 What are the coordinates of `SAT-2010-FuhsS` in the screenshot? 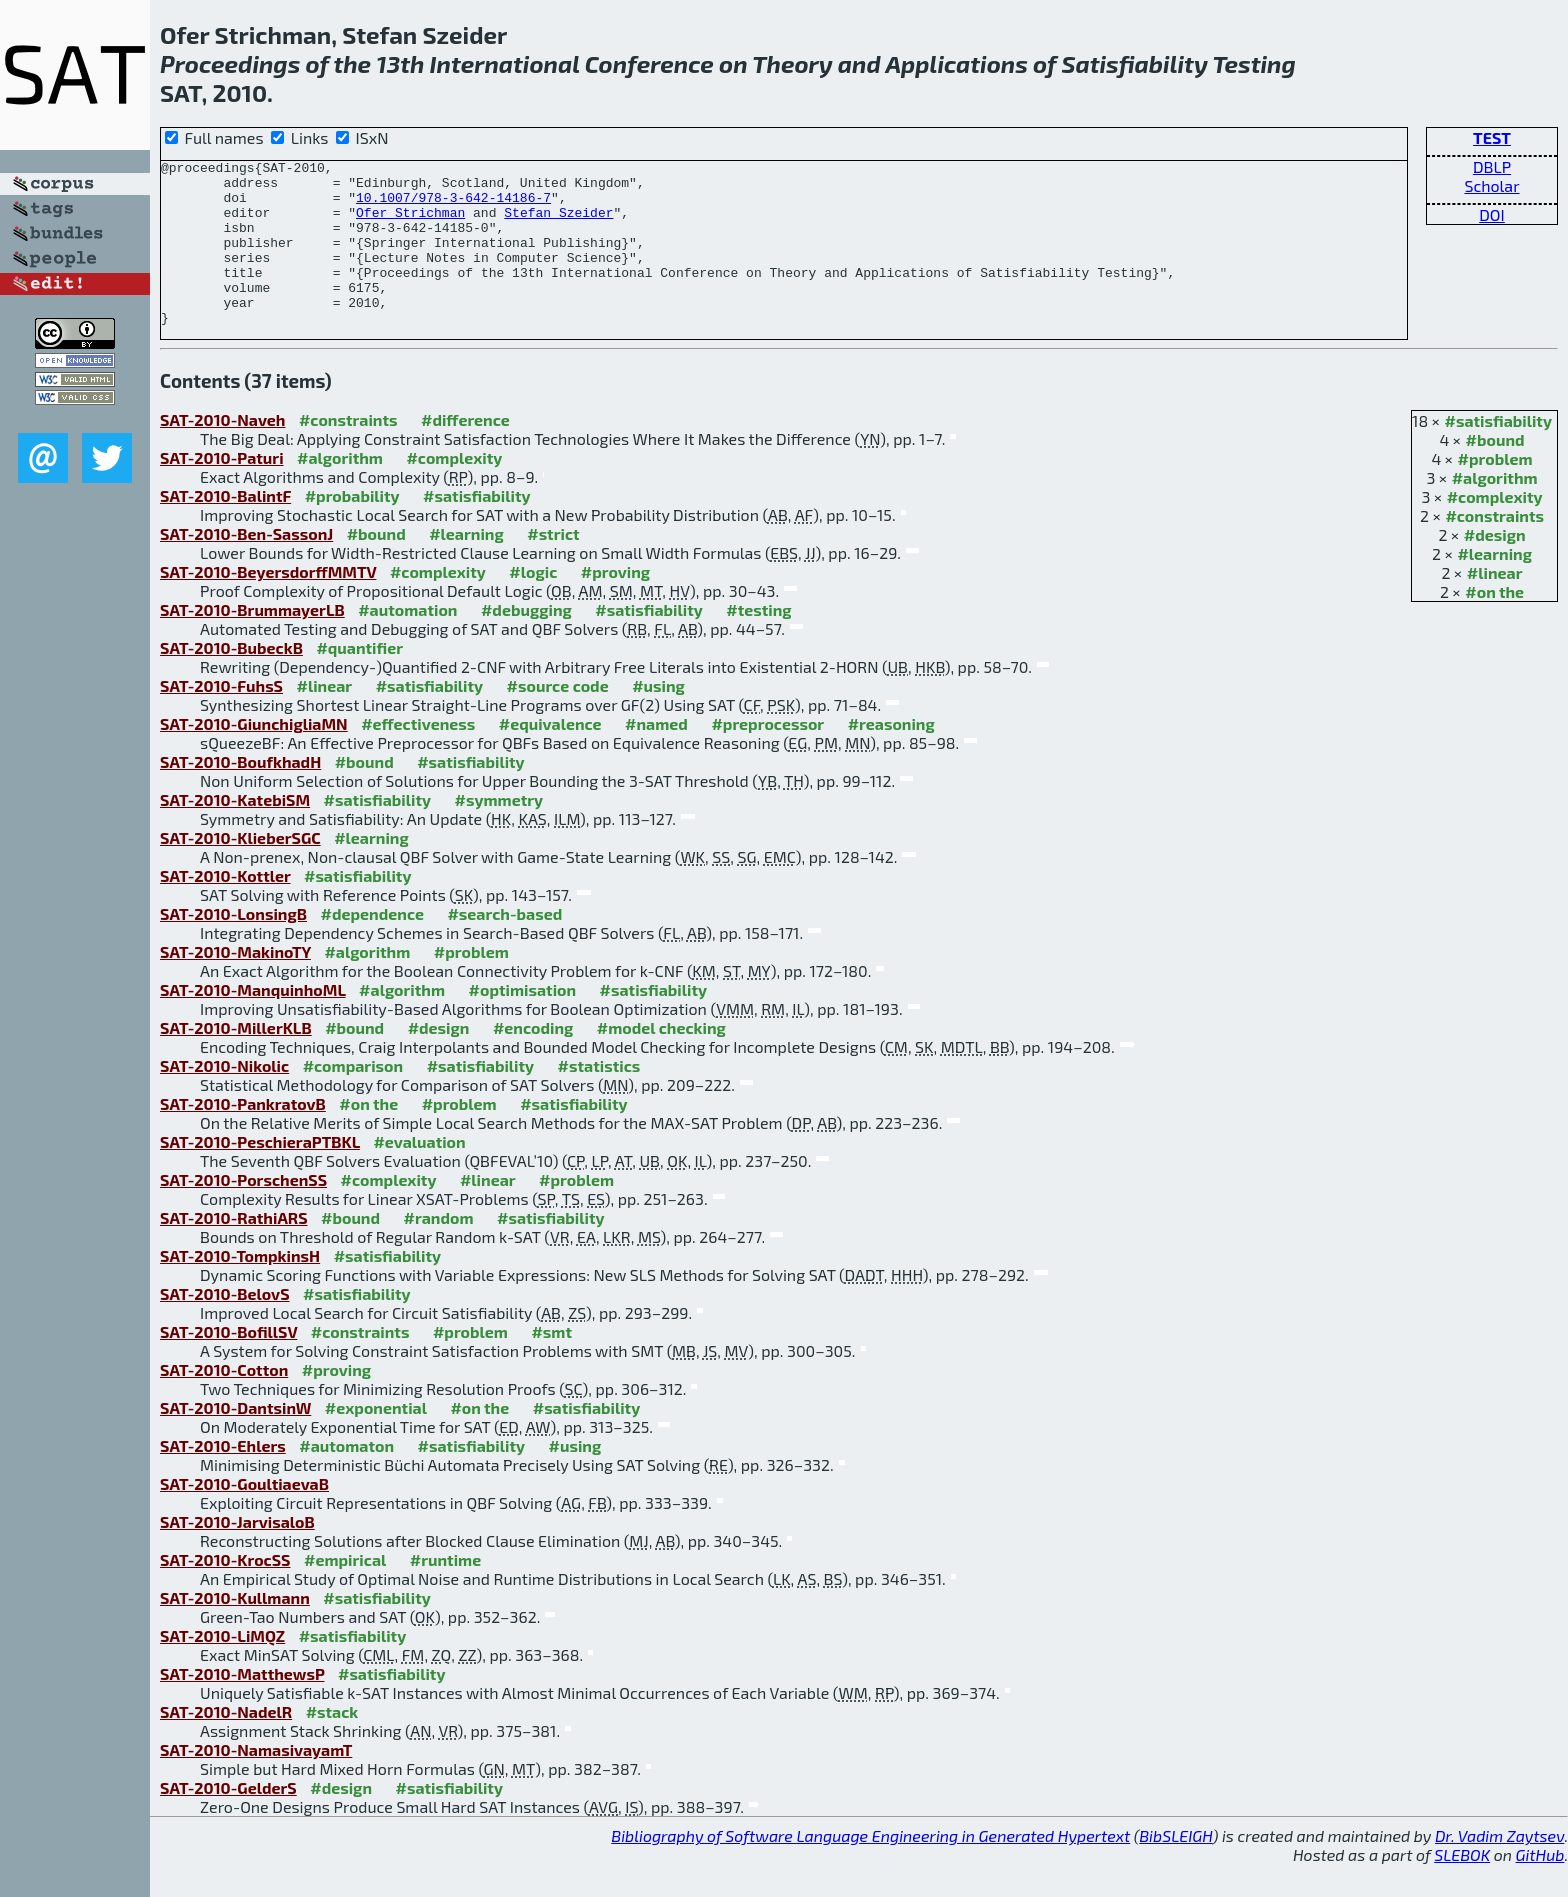 It's located at (221, 718).